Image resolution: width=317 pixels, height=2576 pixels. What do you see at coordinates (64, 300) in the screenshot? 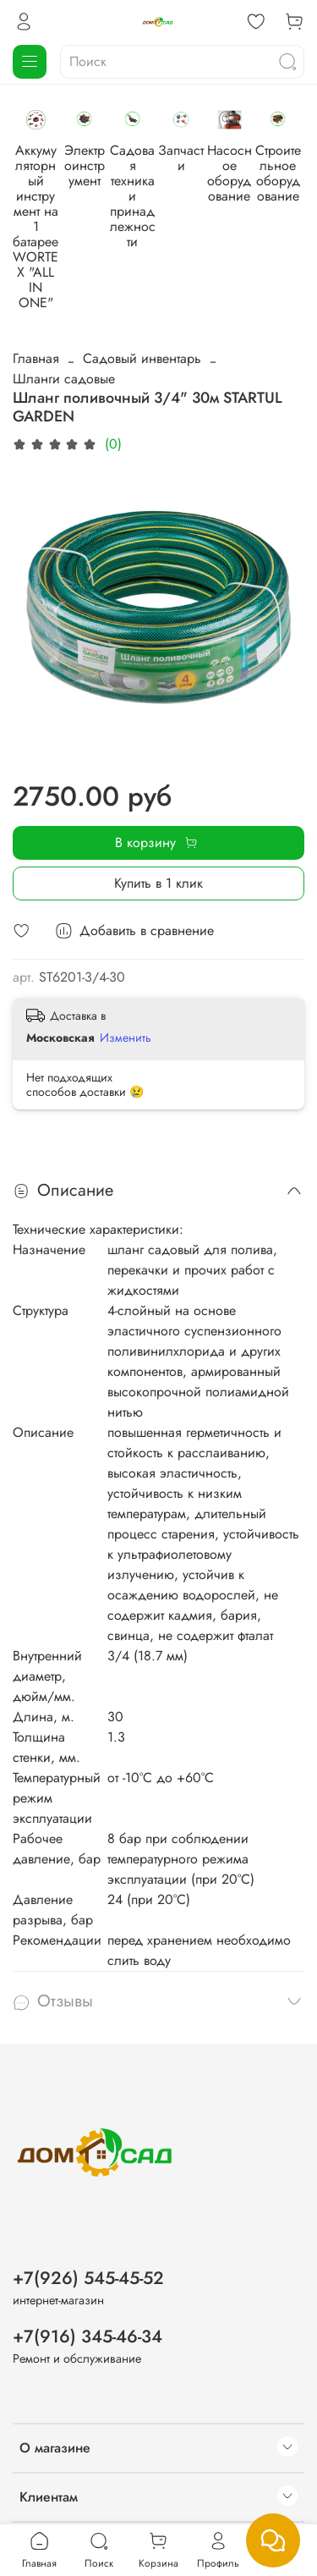
I see `Шланги садовые` at bounding box center [64, 300].